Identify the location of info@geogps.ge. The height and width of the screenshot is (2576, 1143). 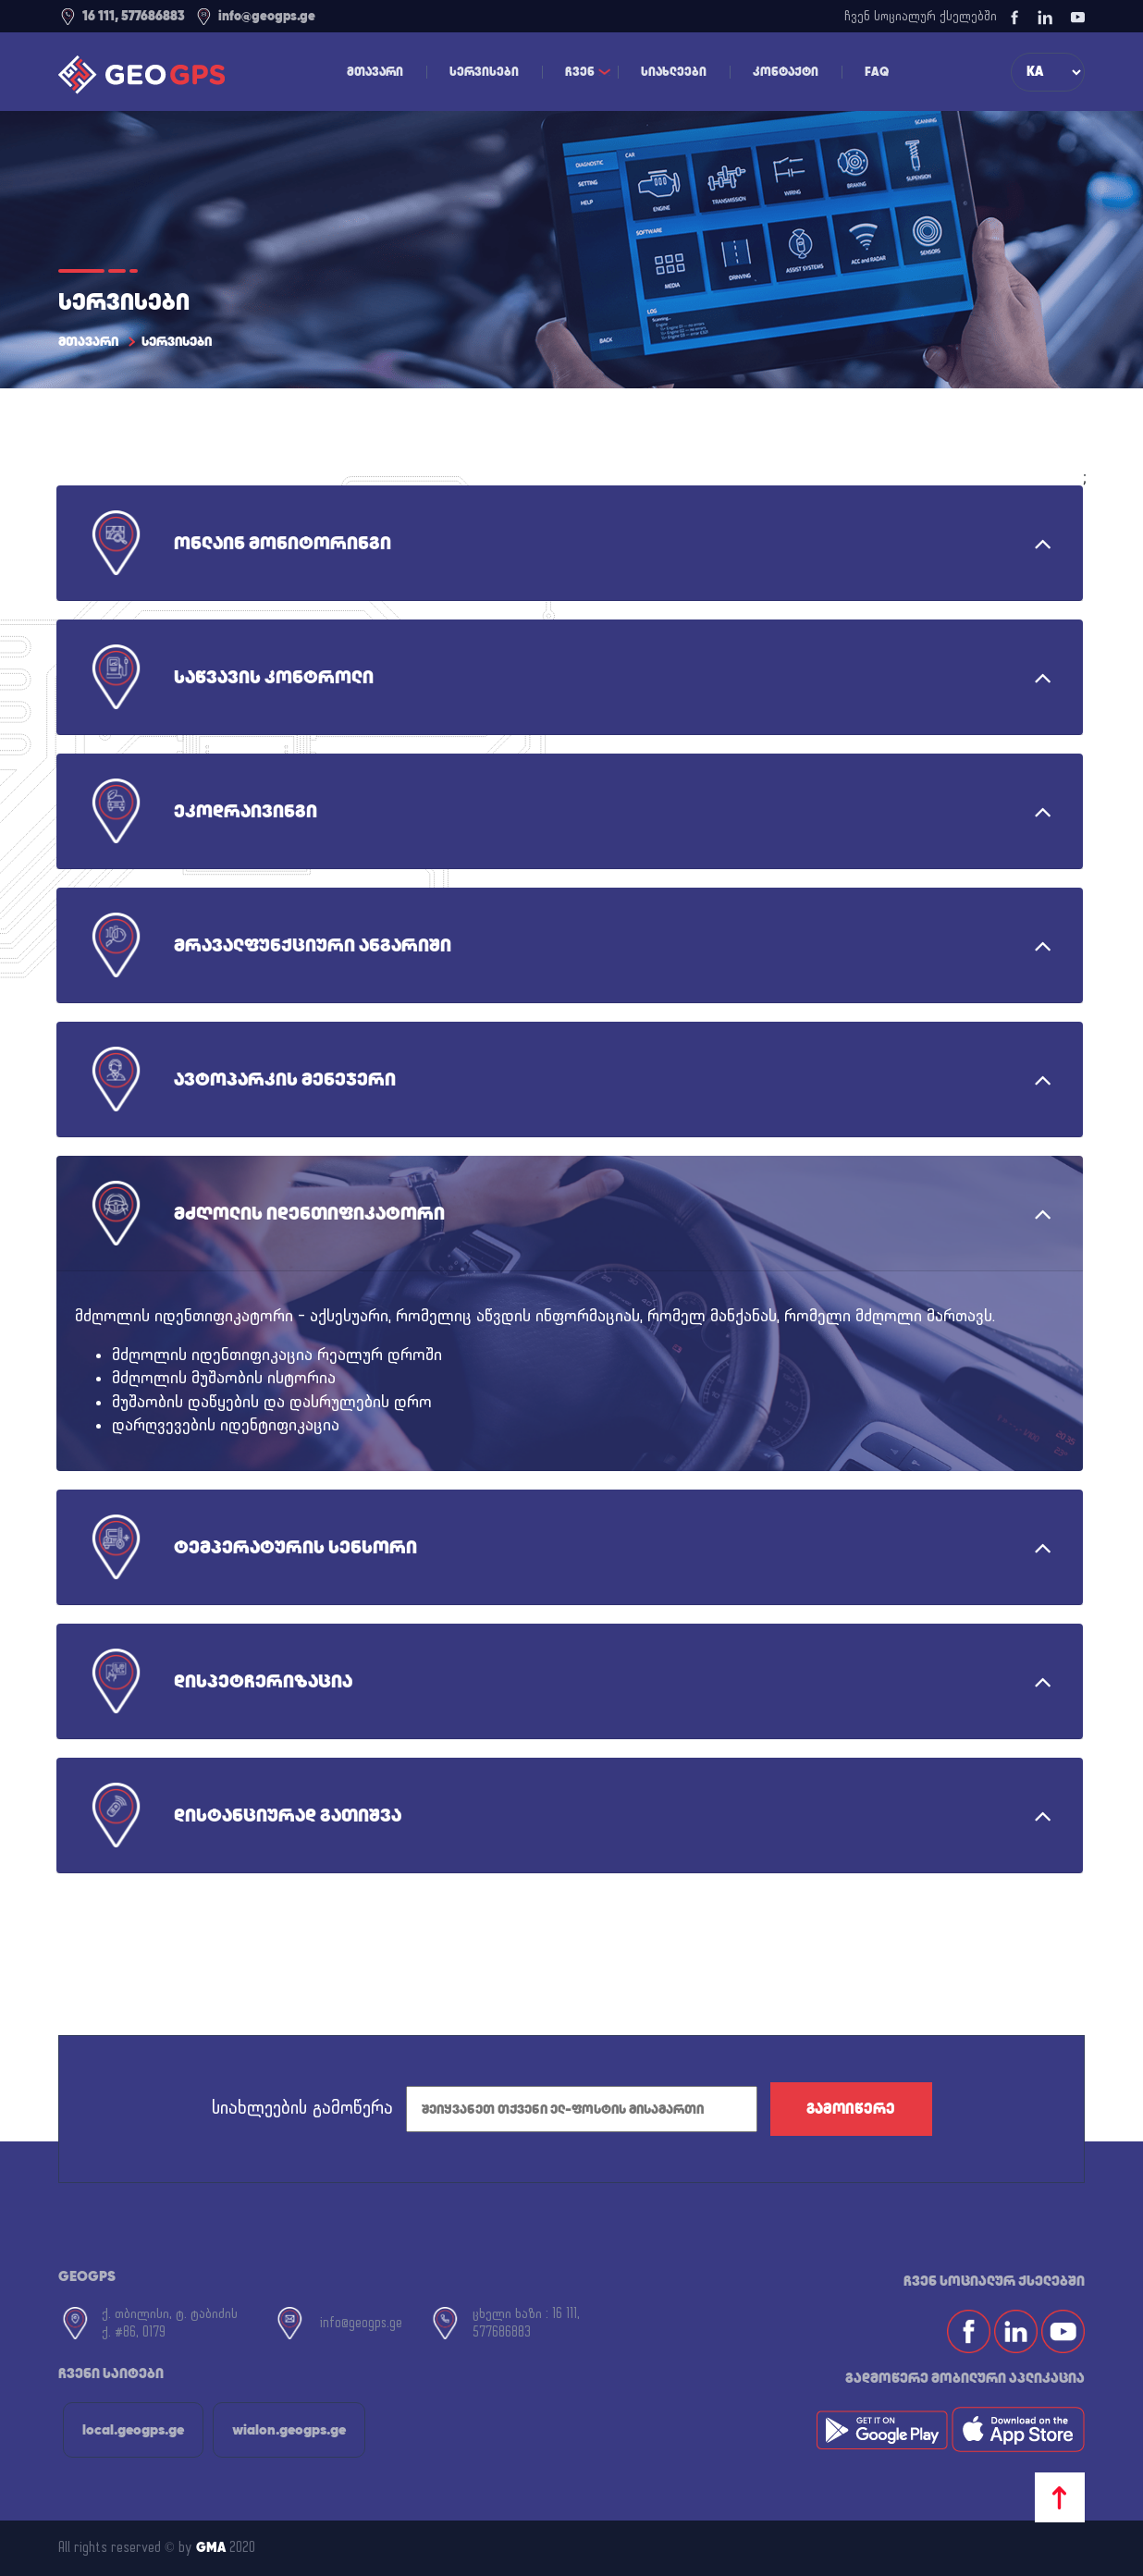
(254, 16).